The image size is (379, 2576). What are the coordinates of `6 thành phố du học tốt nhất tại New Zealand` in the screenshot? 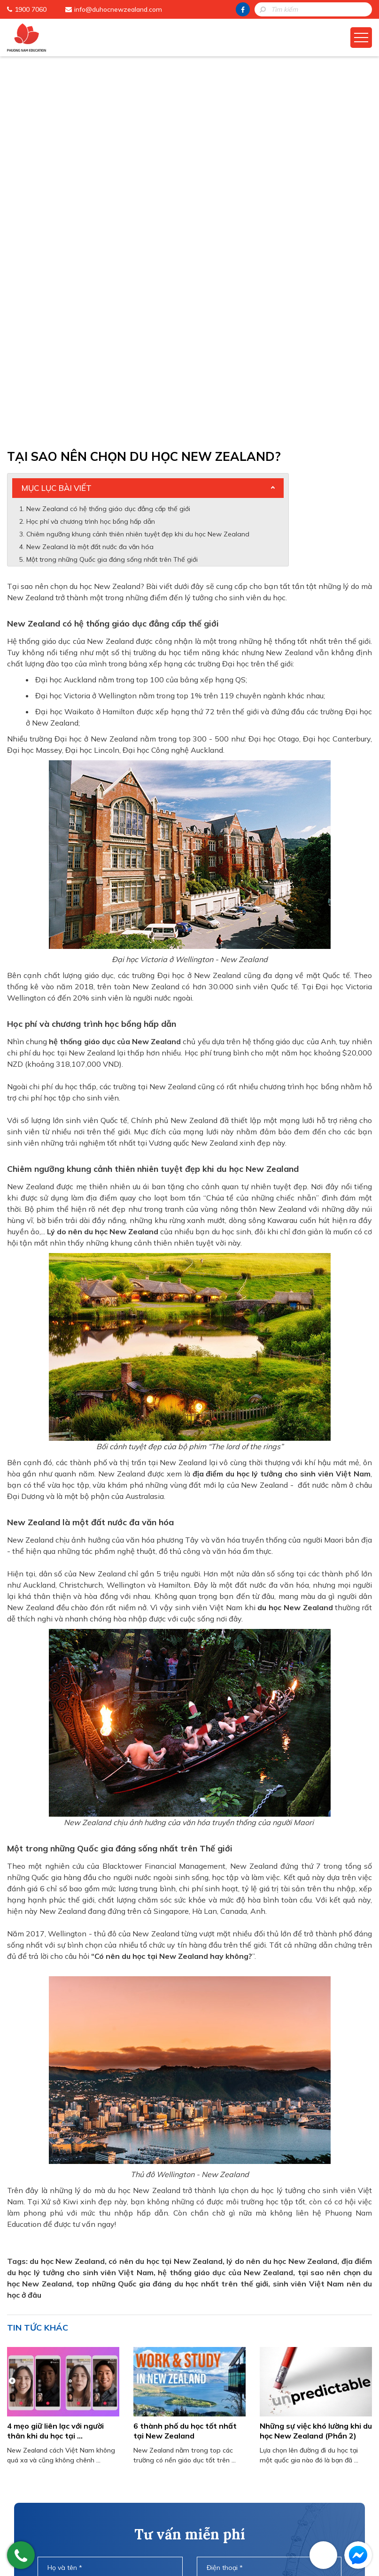 It's located at (185, 2052).